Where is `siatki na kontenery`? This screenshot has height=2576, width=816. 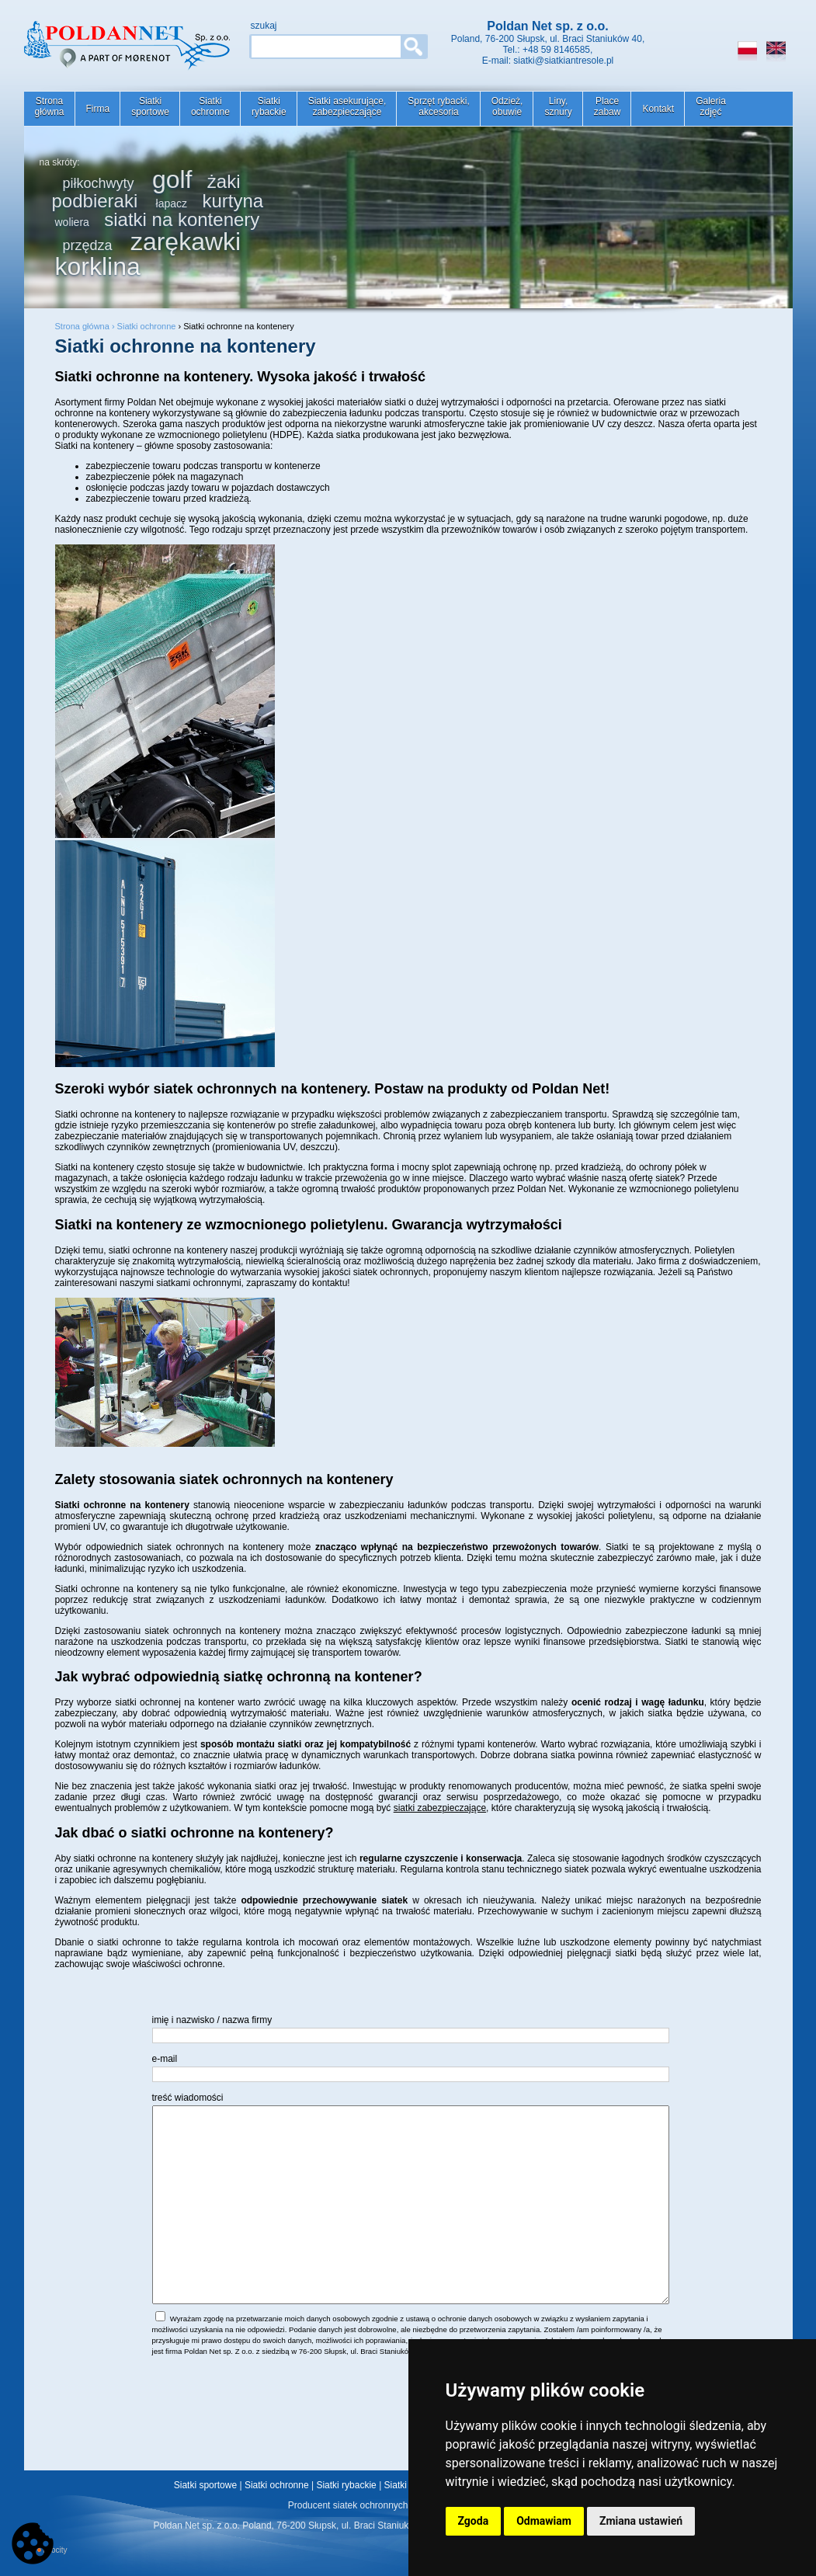
siatki na kontenery is located at coordinates (181, 219).